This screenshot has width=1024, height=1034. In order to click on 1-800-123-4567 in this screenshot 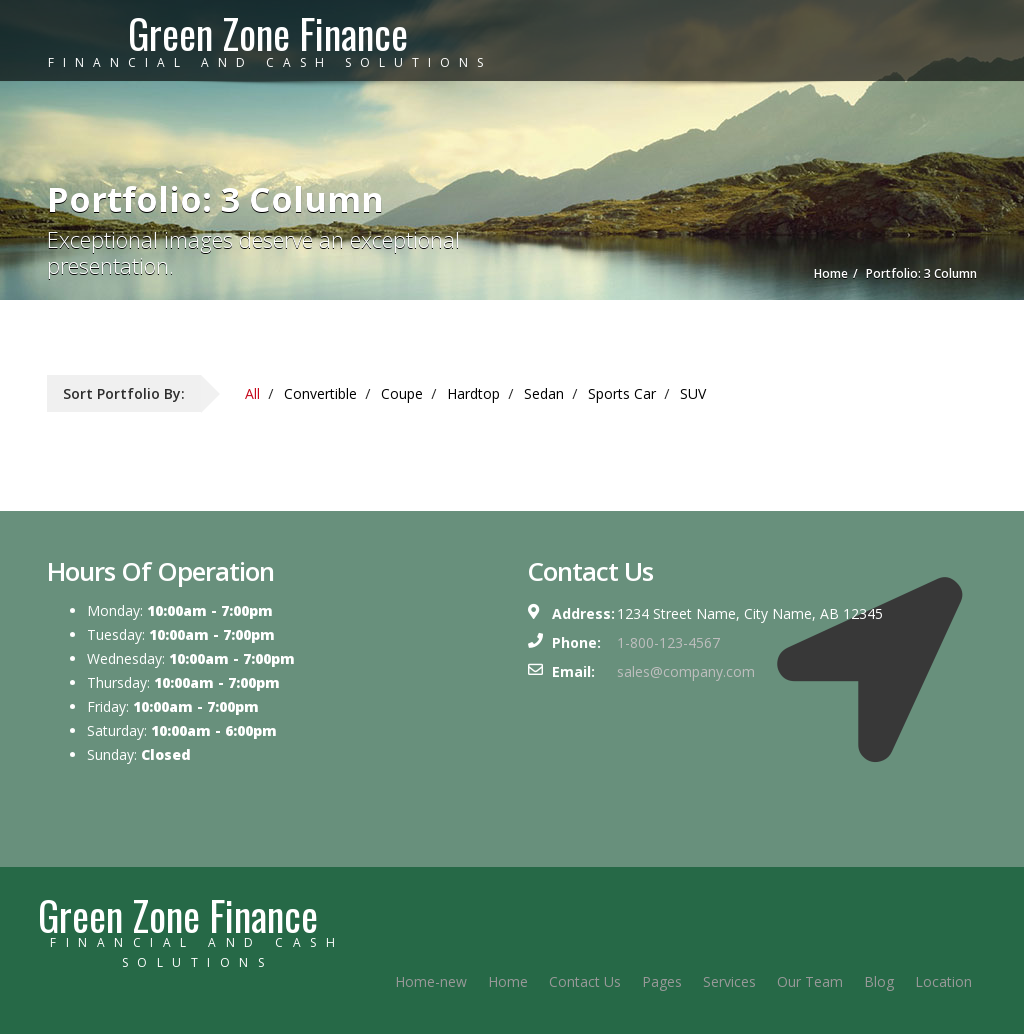, I will do `click(668, 642)`.